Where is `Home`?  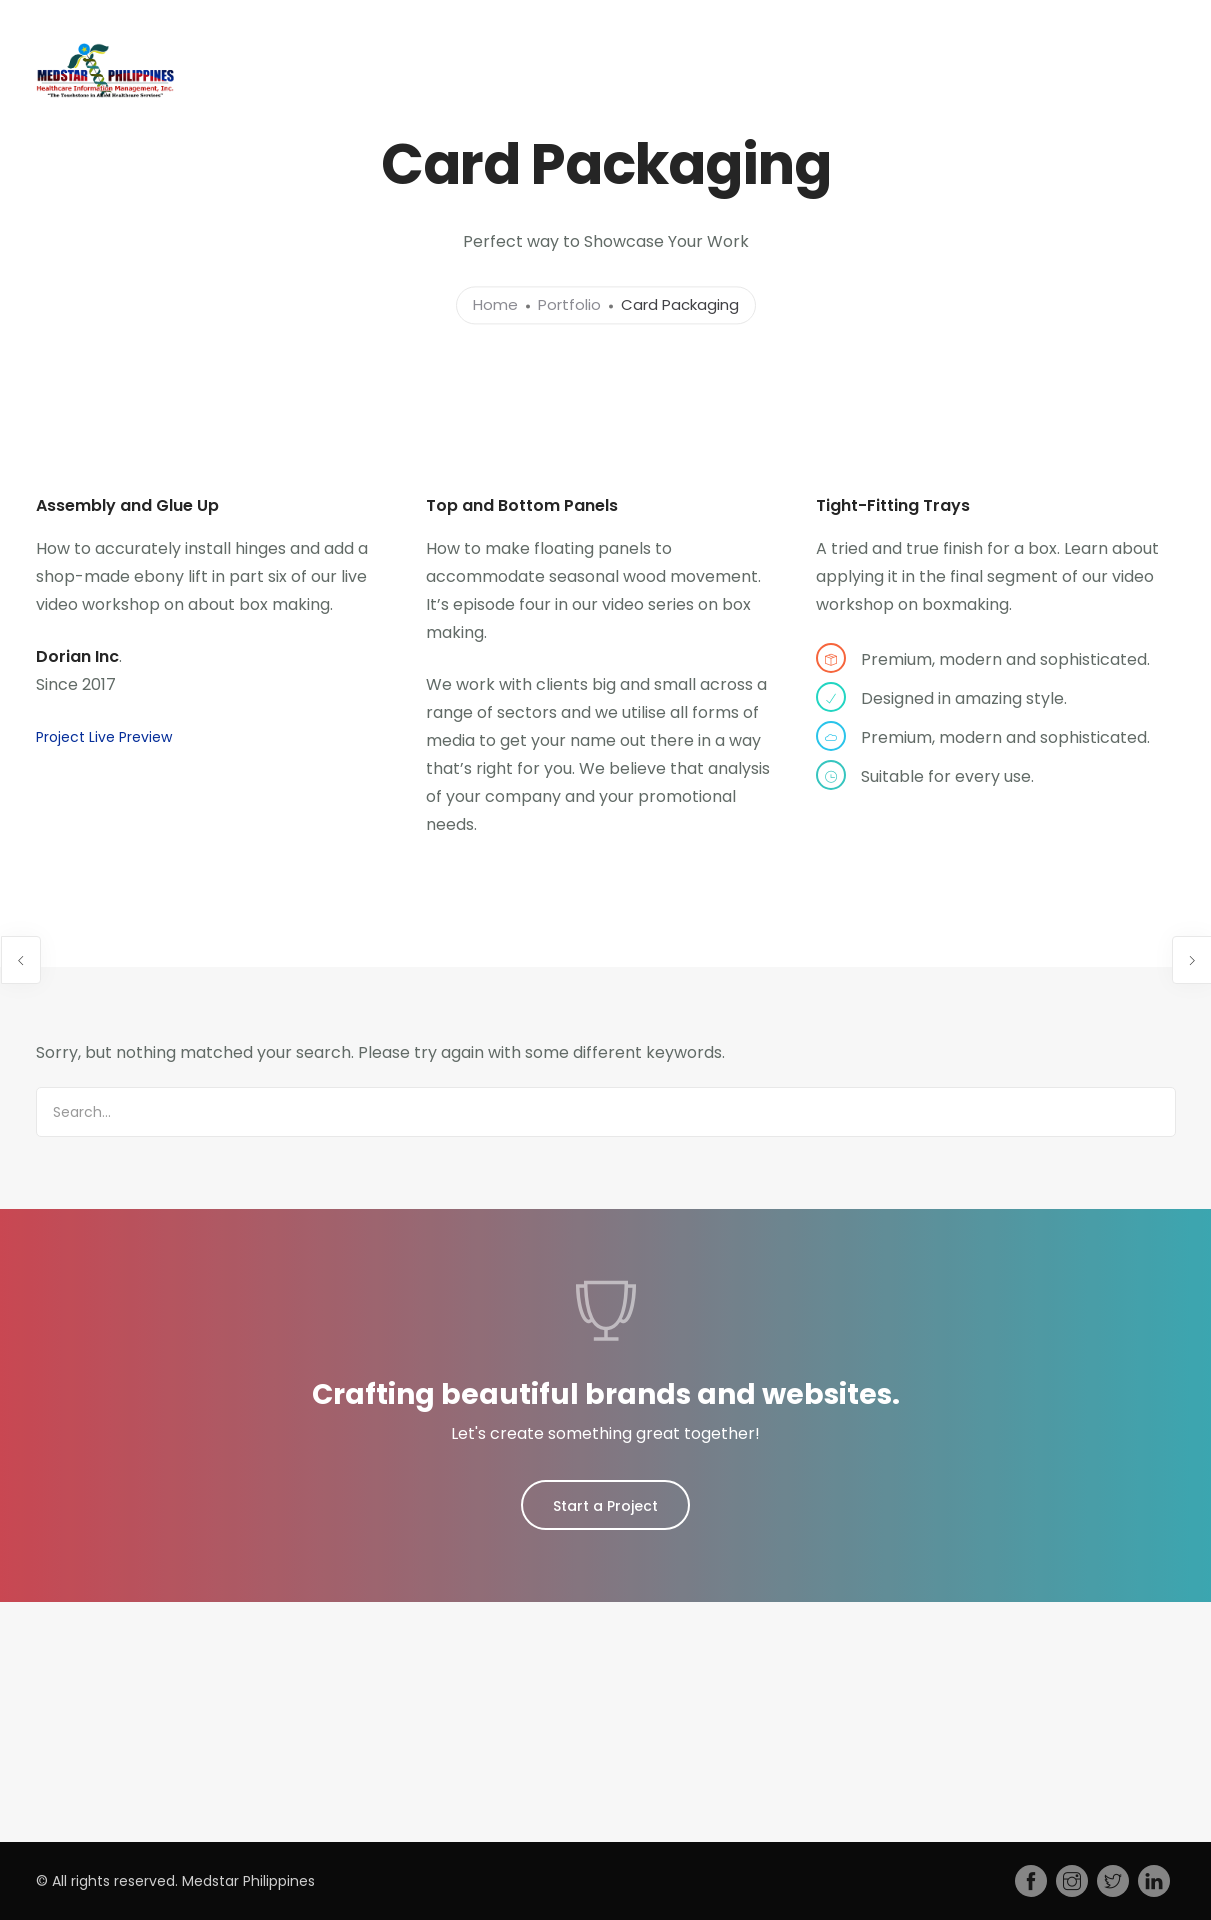 Home is located at coordinates (201, 130).